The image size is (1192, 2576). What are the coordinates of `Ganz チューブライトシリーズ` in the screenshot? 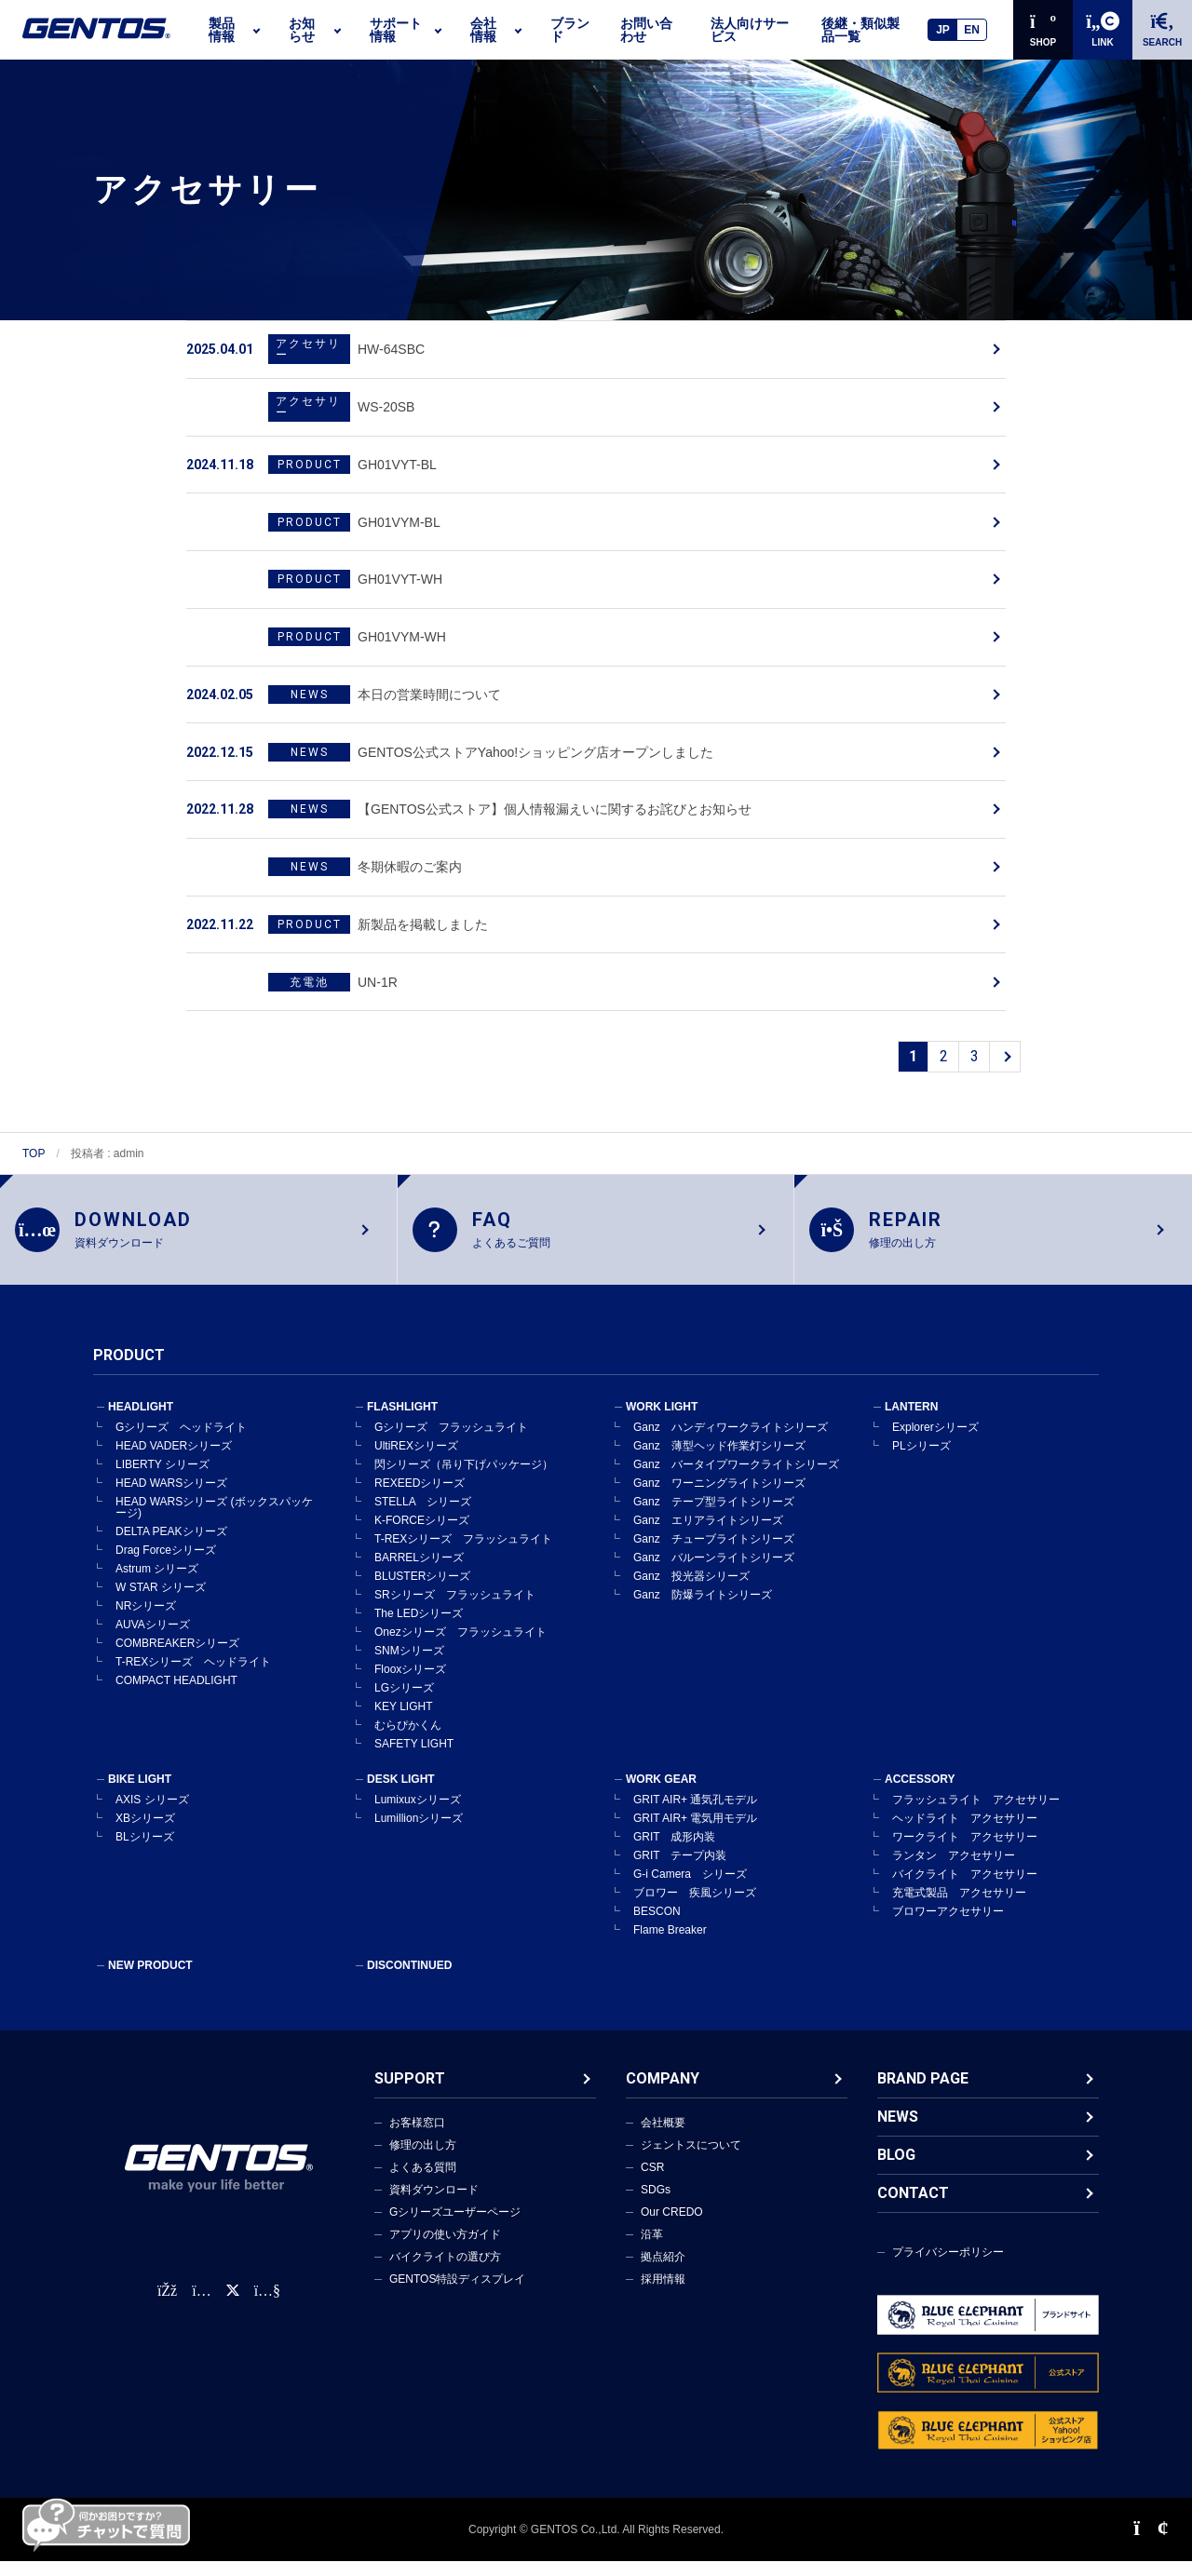 It's located at (713, 1553).